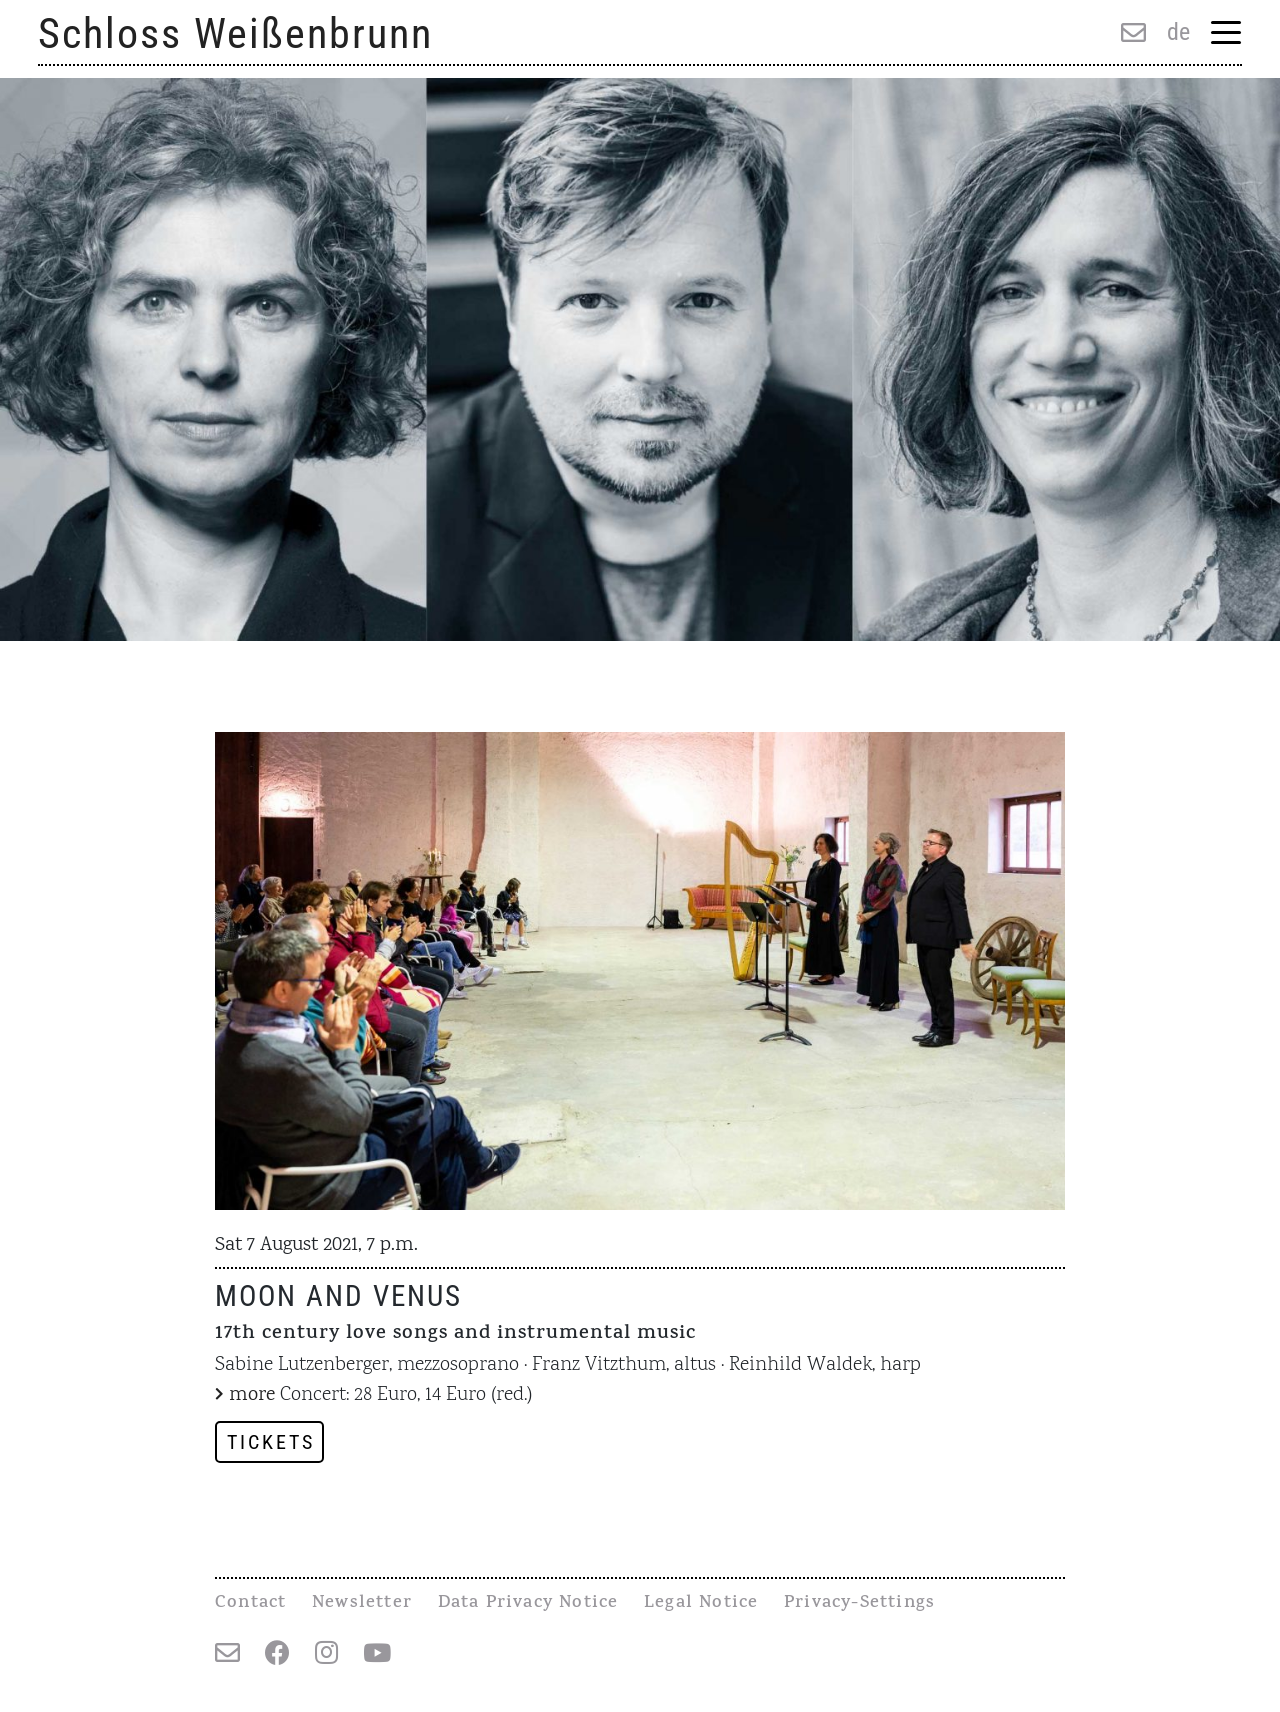  What do you see at coordinates (235, 33) in the screenshot?
I see `Schloss Weißenbrunn` at bounding box center [235, 33].